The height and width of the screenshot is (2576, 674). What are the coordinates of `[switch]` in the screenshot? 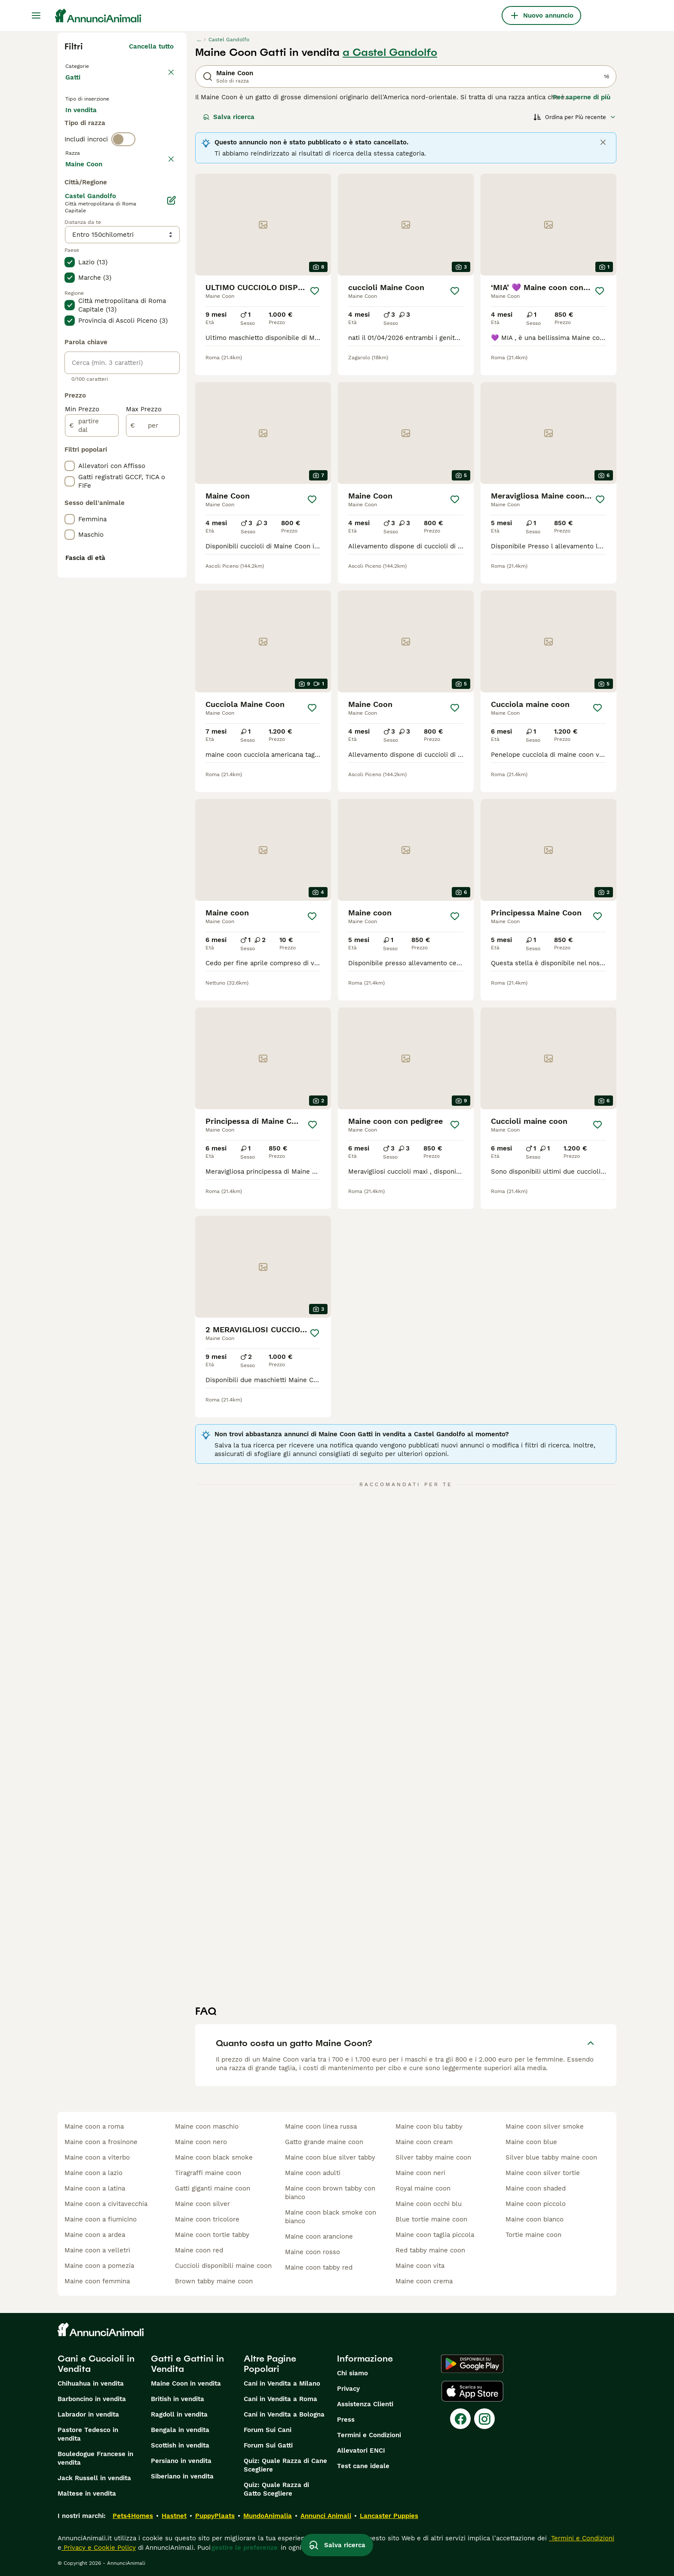 It's located at (123, 179).